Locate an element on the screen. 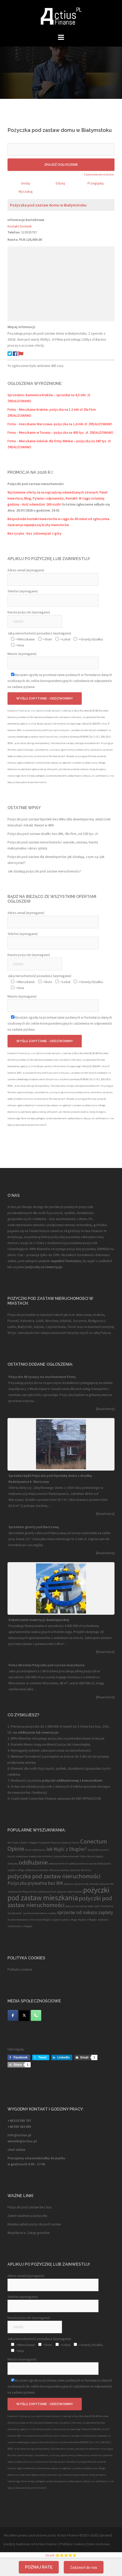 The height and width of the screenshot is (2576, 122). odlużanie [odlużanie (1 element)] is located at coordinates (54, 1870).